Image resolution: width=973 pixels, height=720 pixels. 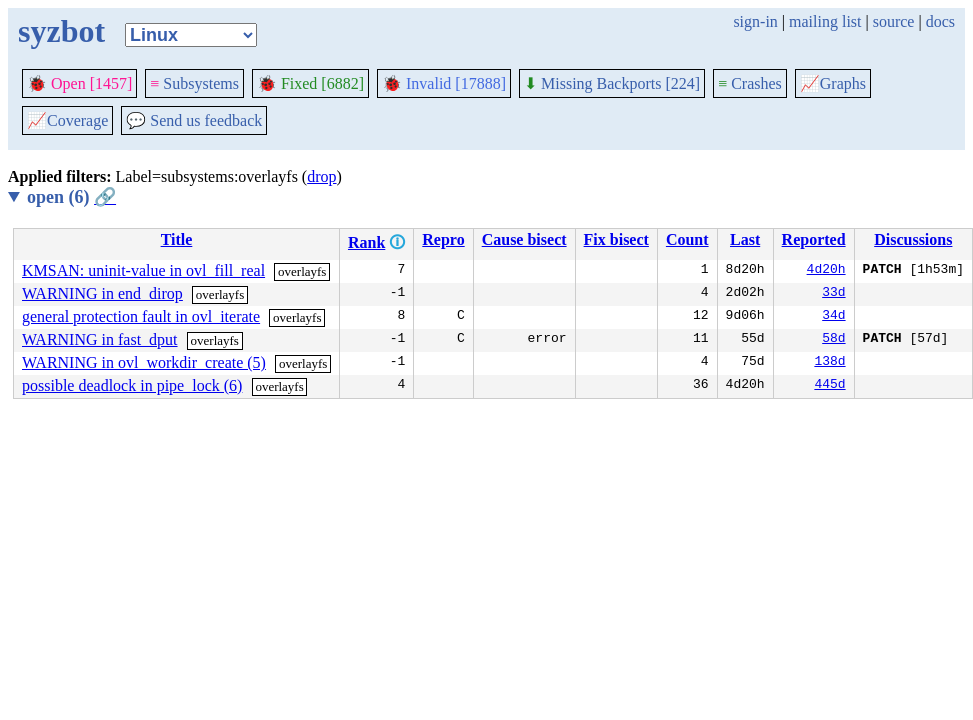 What do you see at coordinates (100, 339) in the screenshot?
I see `WARNING in fast_dput` at bounding box center [100, 339].